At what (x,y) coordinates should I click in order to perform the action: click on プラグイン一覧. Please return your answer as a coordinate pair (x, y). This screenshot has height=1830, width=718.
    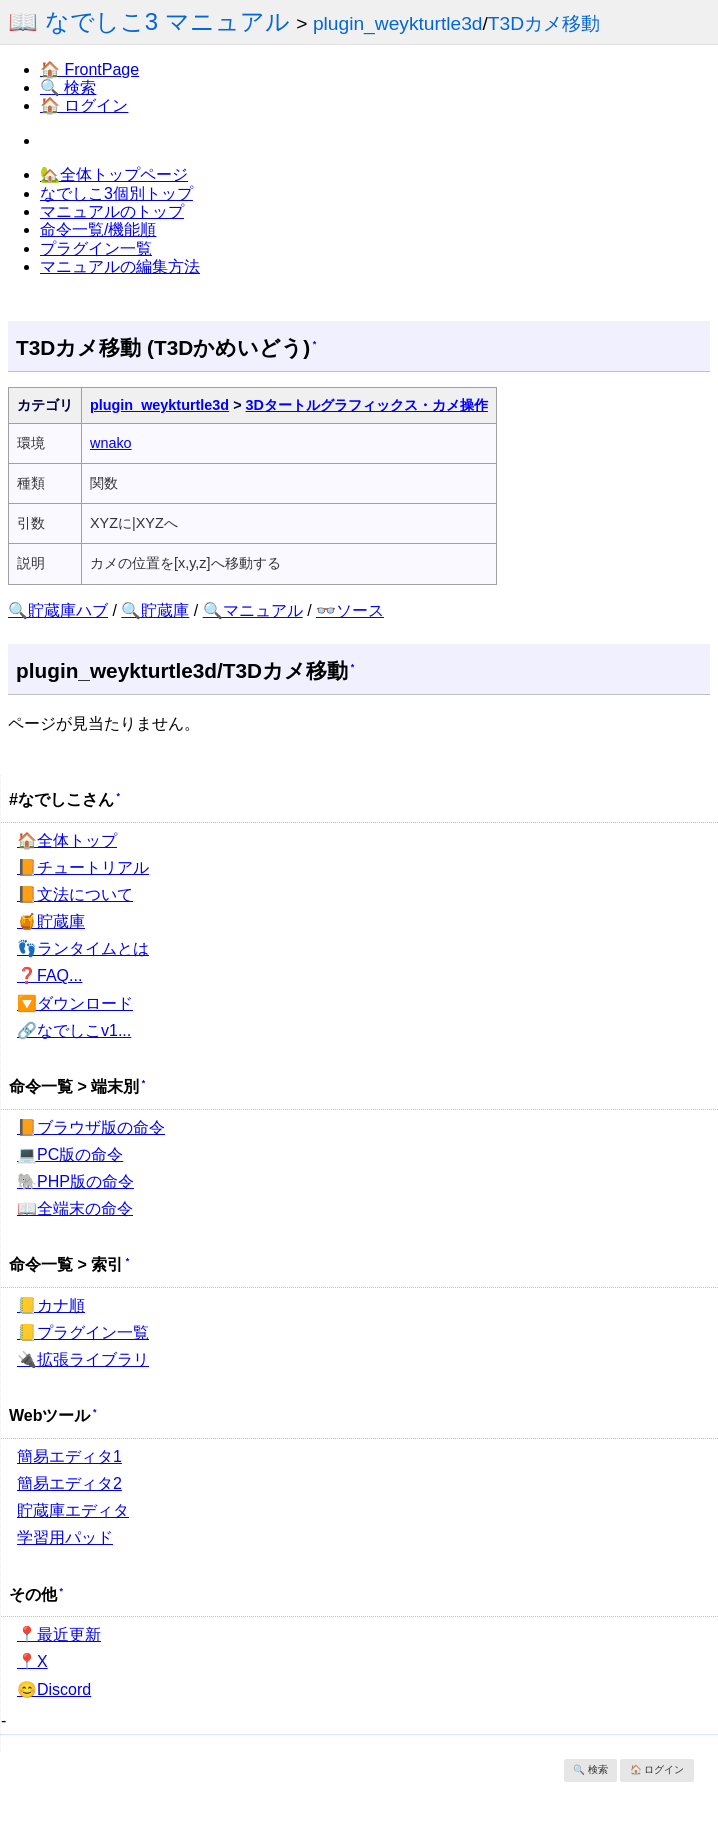
    Looking at the image, I should click on (96, 248).